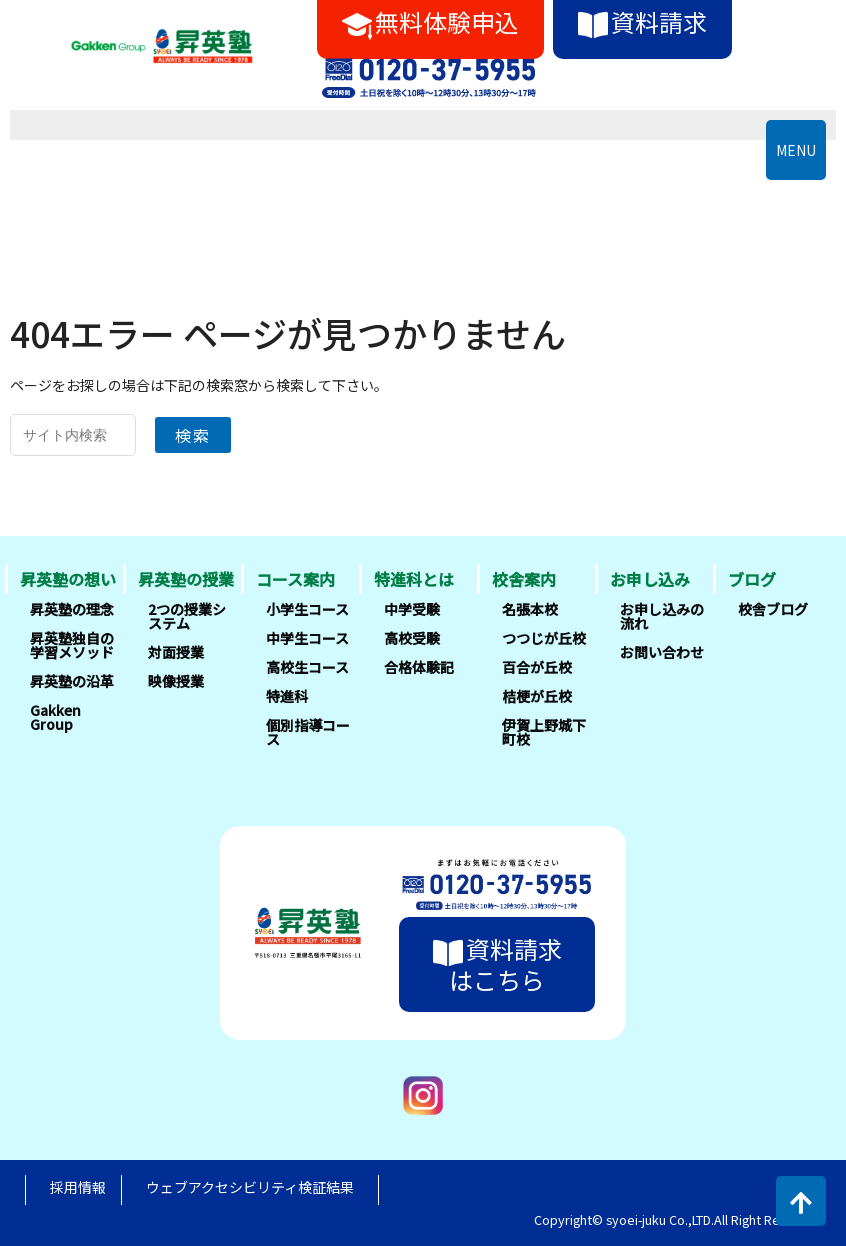  What do you see at coordinates (72, 681) in the screenshot?
I see `昇英塾の沿革` at bounding box center [72, 681].